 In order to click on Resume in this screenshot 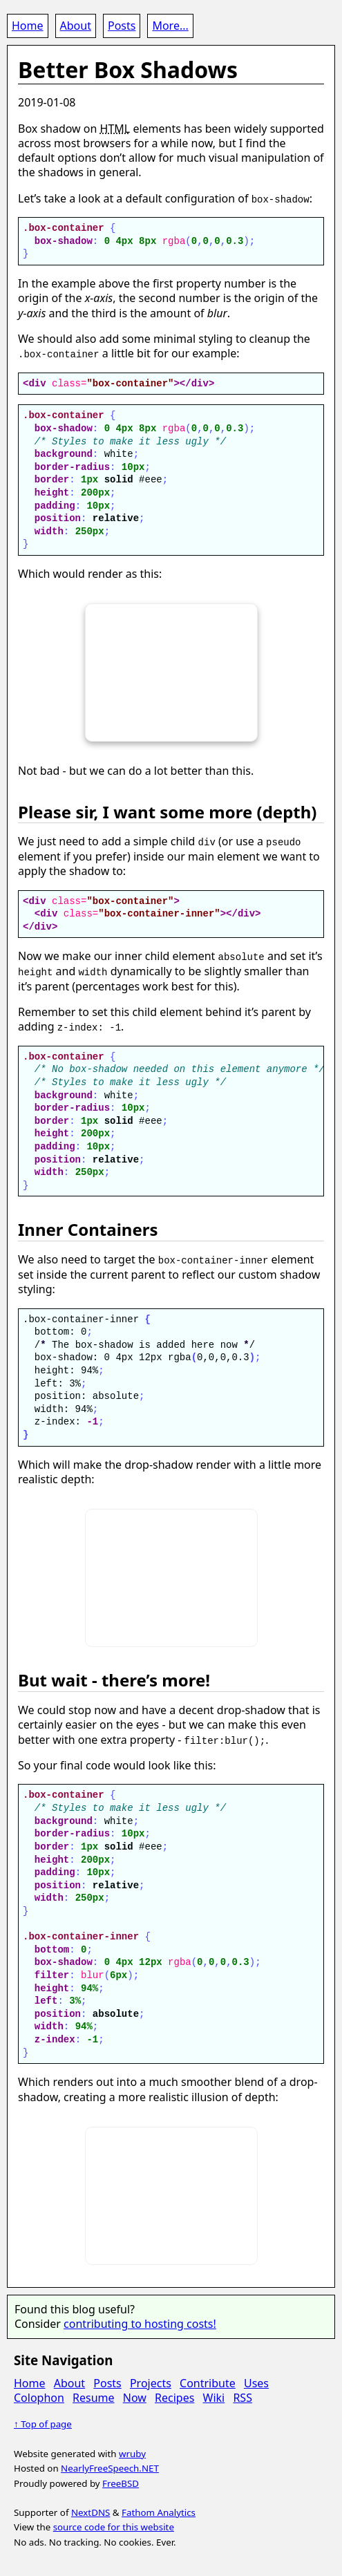, I will do `click(94, 2395)`.